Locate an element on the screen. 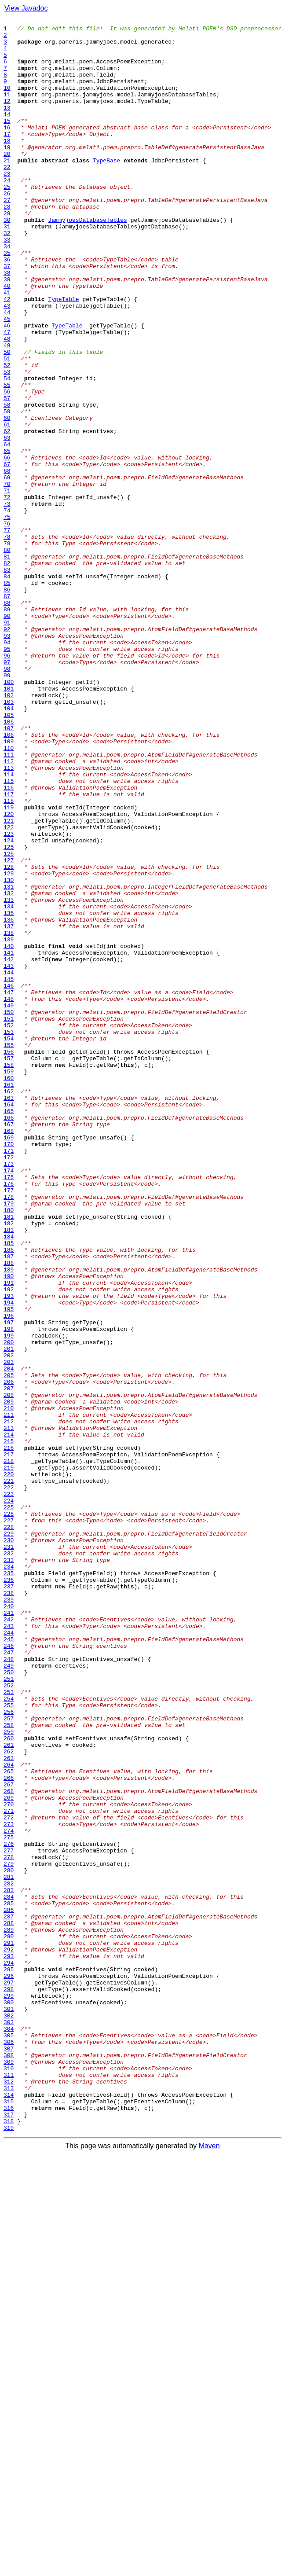 This screenshot has height=2576, width=285. 236 is located at coordinates (9, 1892).